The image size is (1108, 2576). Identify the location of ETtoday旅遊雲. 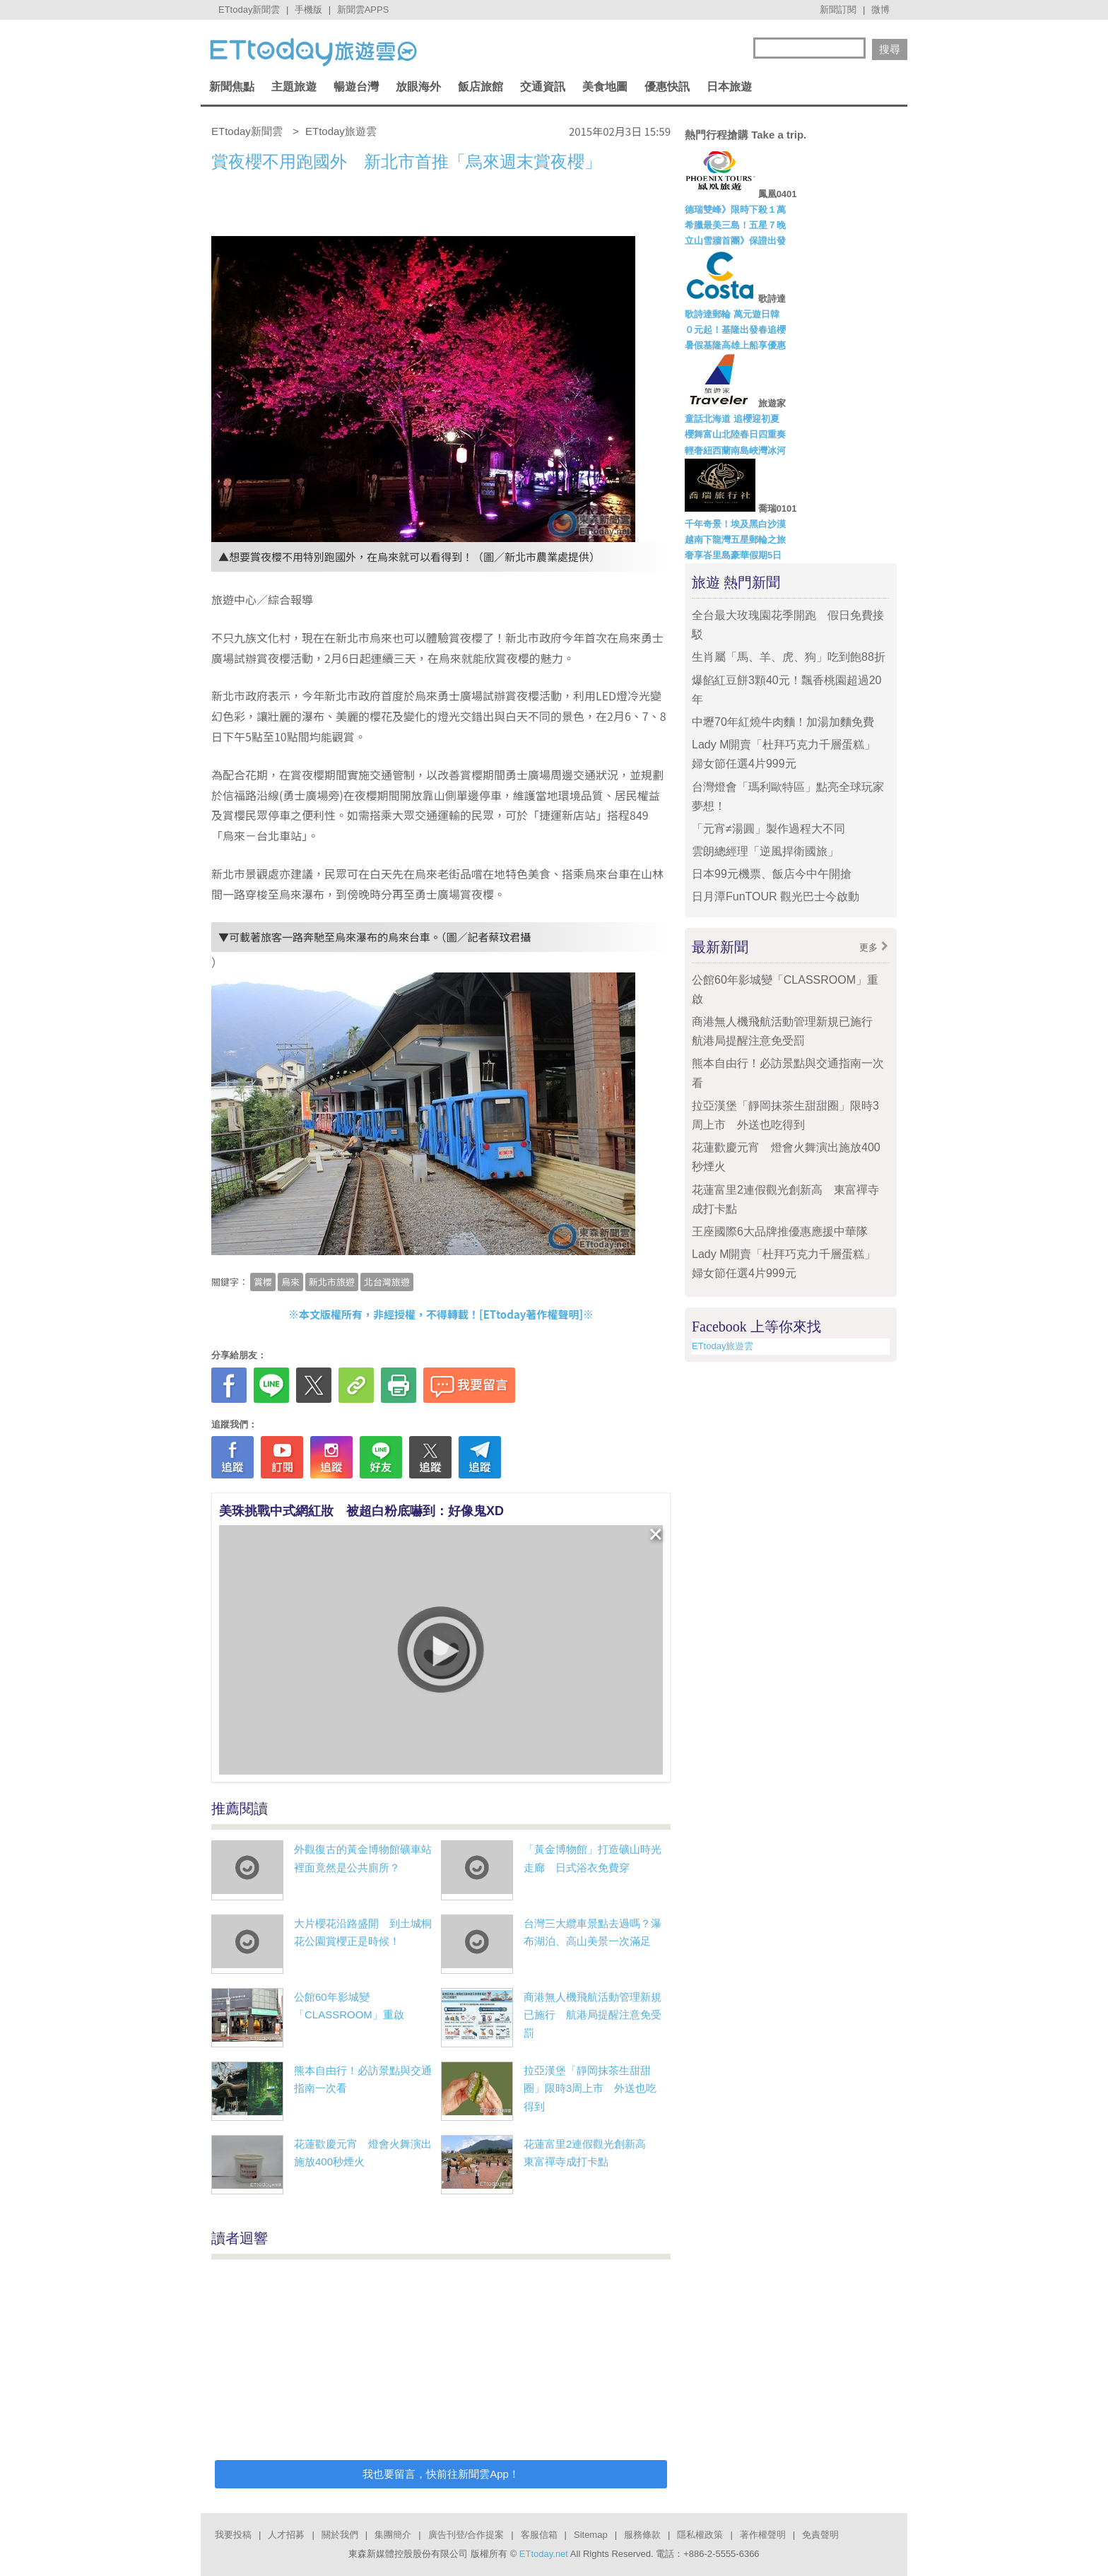
(722, 1346).